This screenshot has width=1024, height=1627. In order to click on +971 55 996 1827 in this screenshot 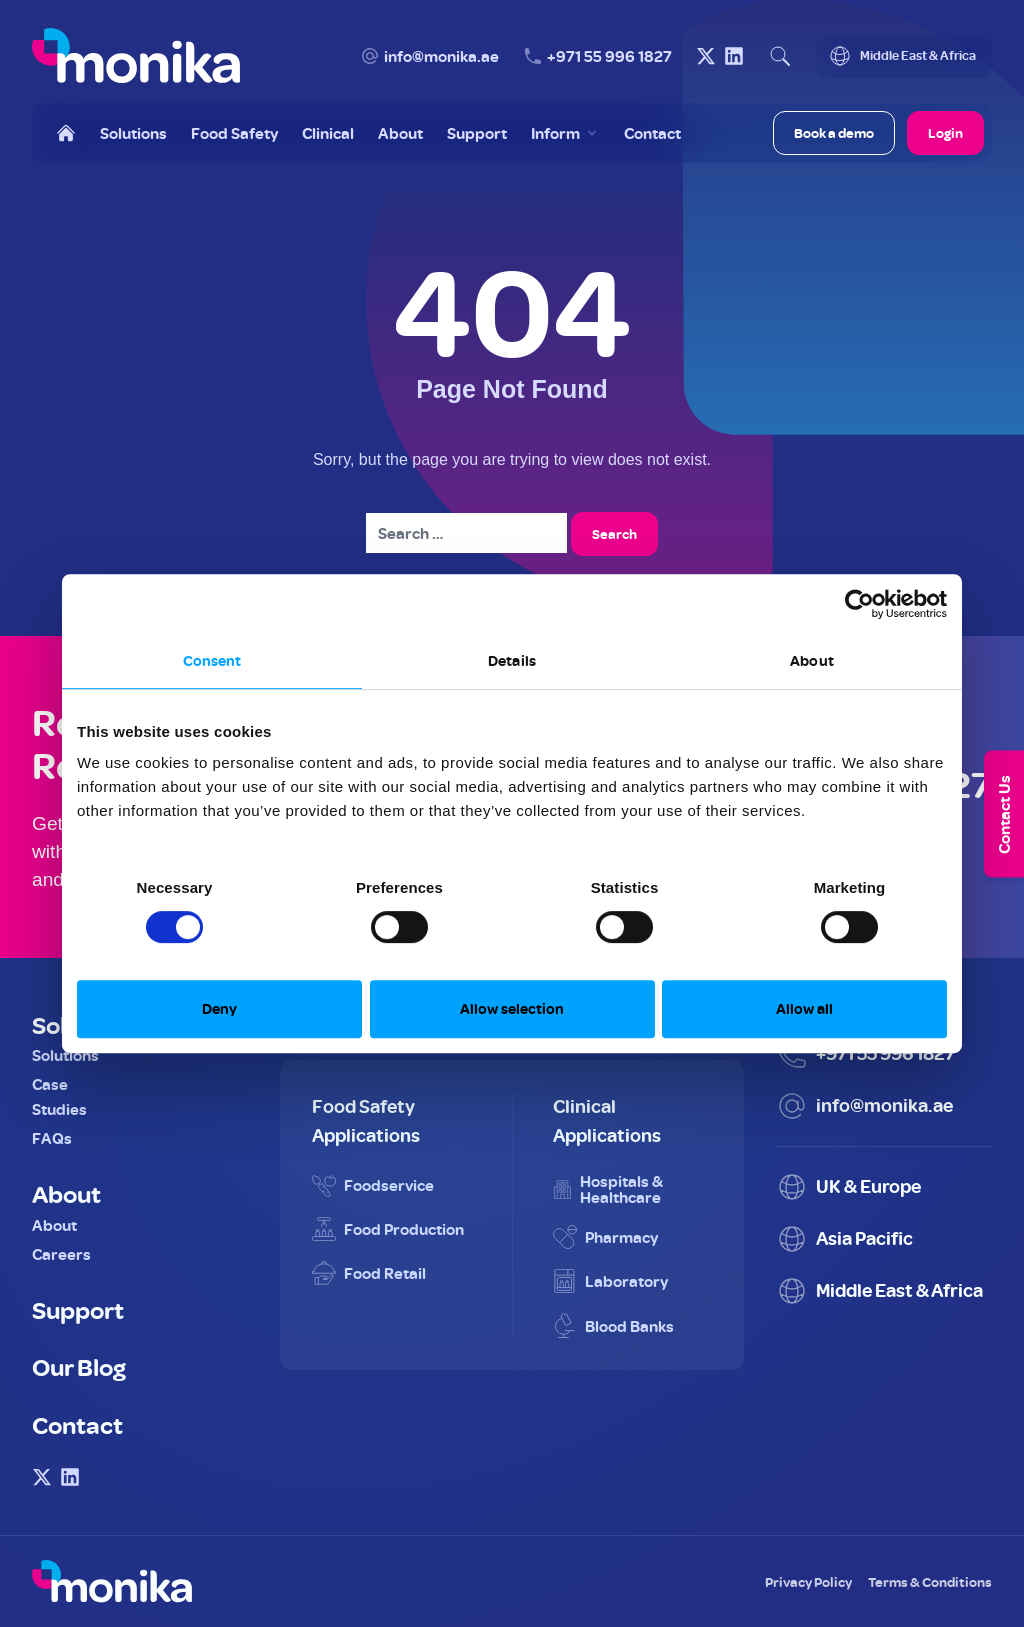, I will do `click(609, 56)`.